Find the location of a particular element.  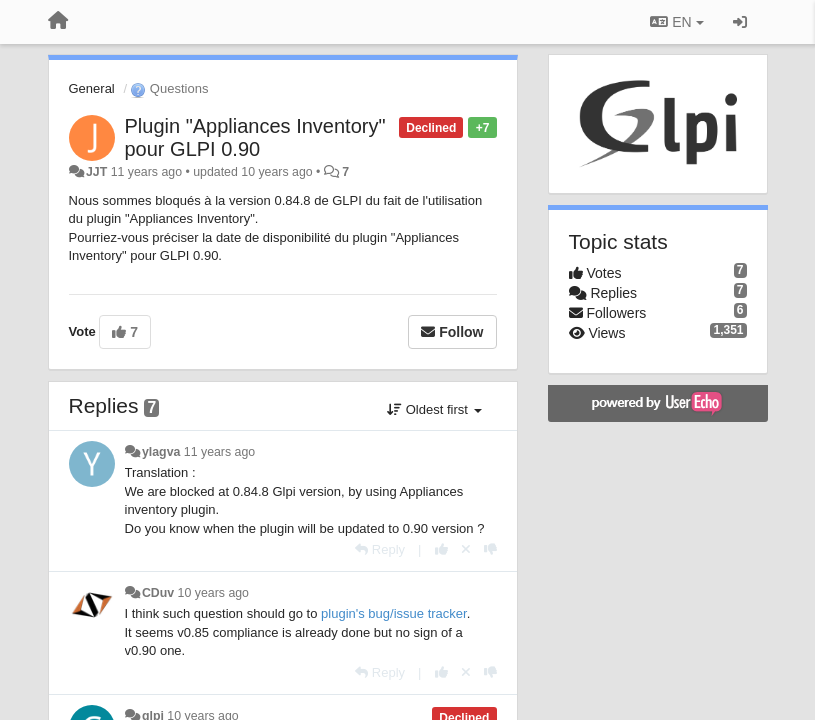

Plugin "Appliances Inventory" pour GLPI 0.90 is located at coordinates (255, 137).